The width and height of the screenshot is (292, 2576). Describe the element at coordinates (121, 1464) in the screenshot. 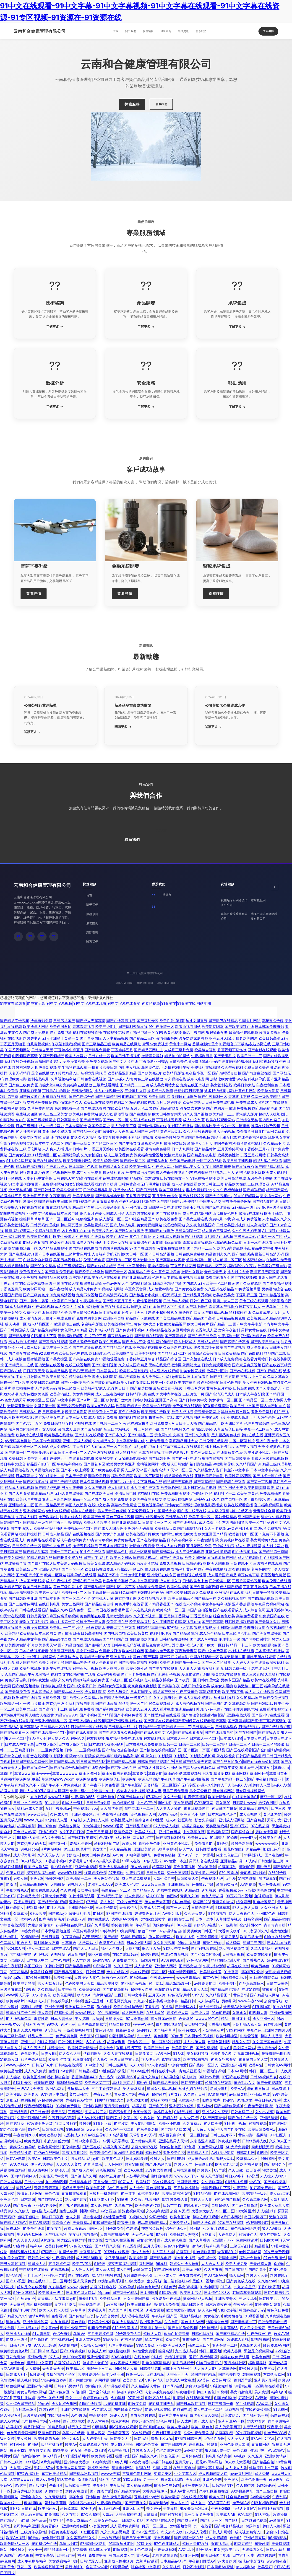

I see `欧美另类大胸亚洲` at that location.